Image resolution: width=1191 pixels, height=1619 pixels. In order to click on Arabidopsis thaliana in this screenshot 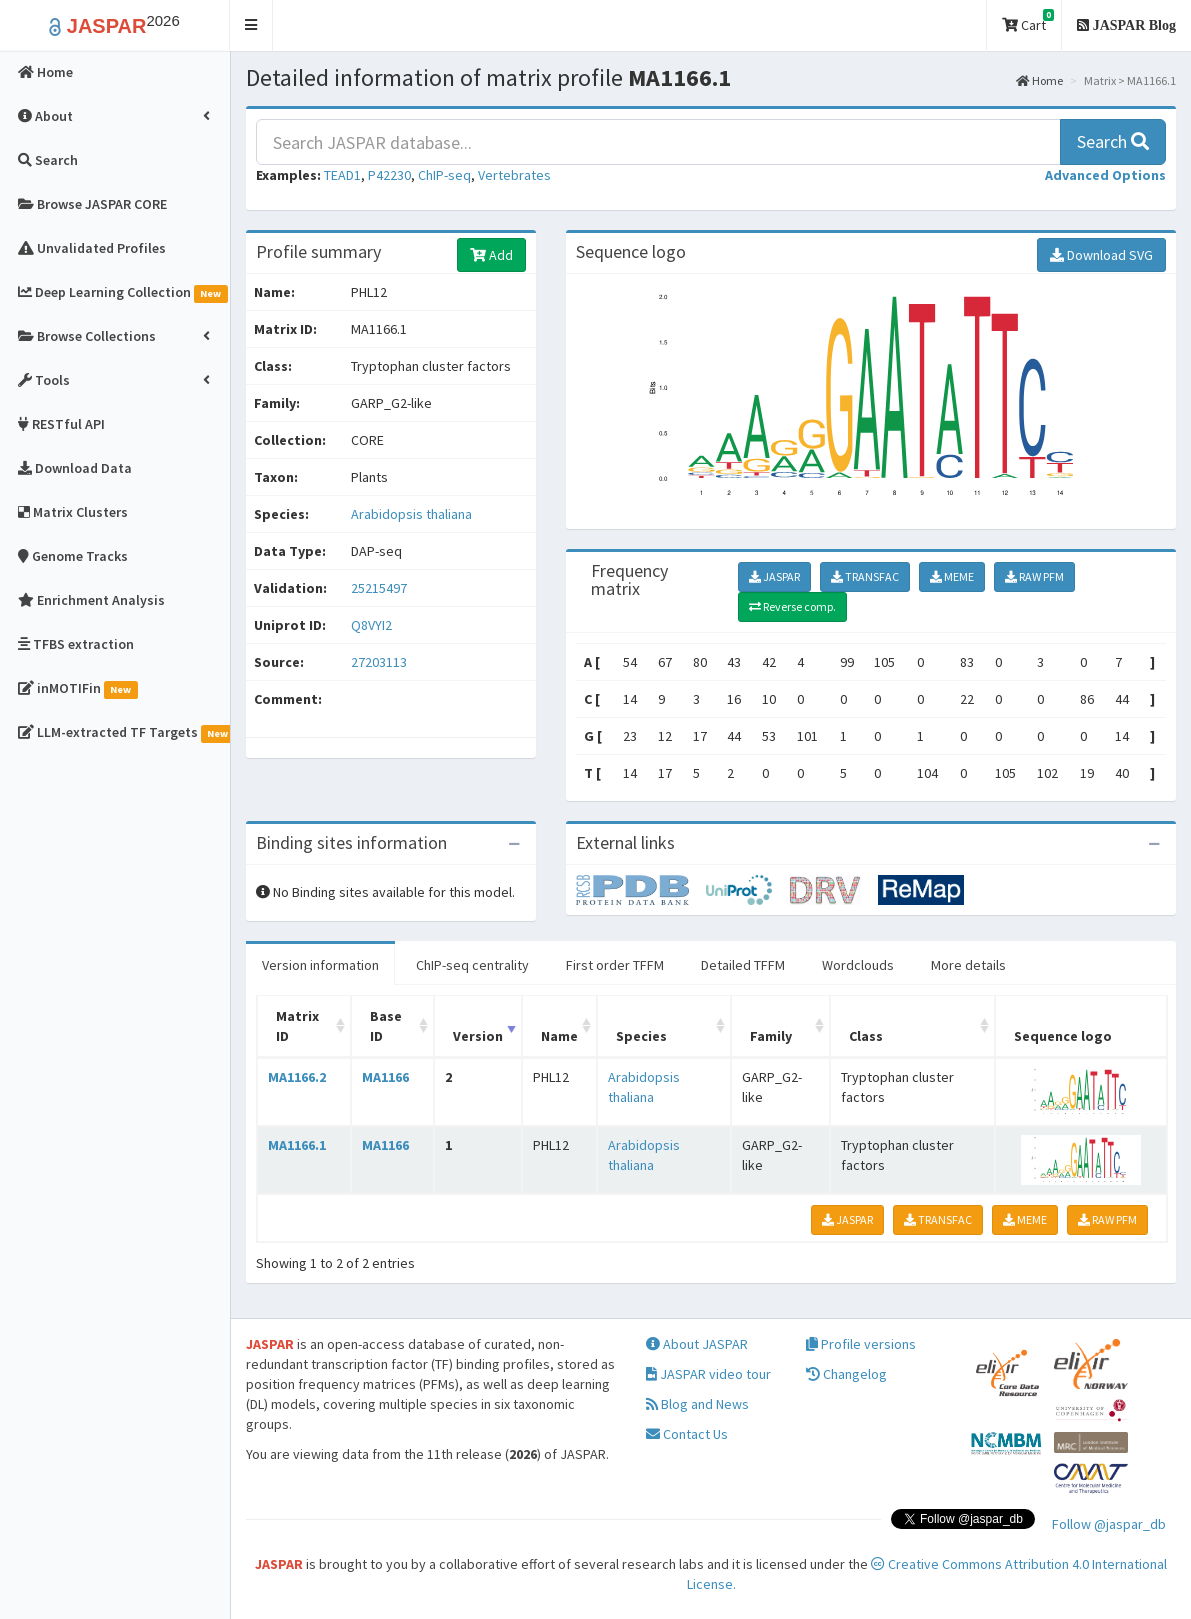, I will do `click(411, 514)`.